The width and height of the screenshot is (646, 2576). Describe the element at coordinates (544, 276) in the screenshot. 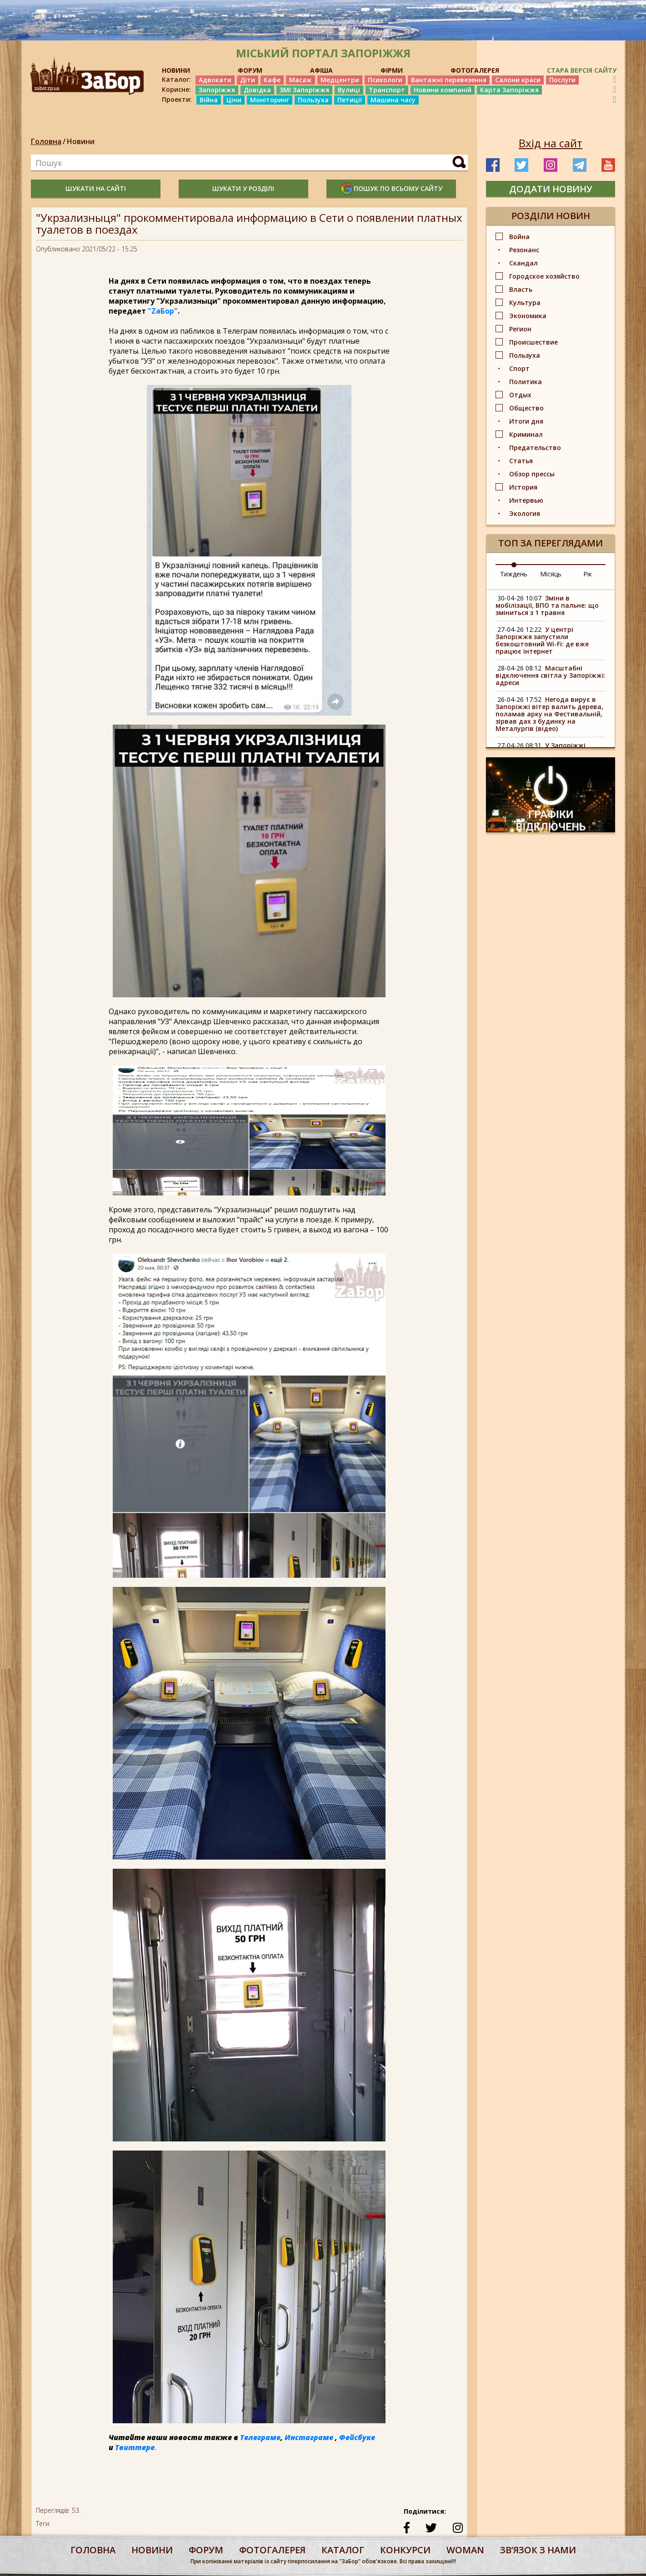

I see `Городское хозяйство` at that location.